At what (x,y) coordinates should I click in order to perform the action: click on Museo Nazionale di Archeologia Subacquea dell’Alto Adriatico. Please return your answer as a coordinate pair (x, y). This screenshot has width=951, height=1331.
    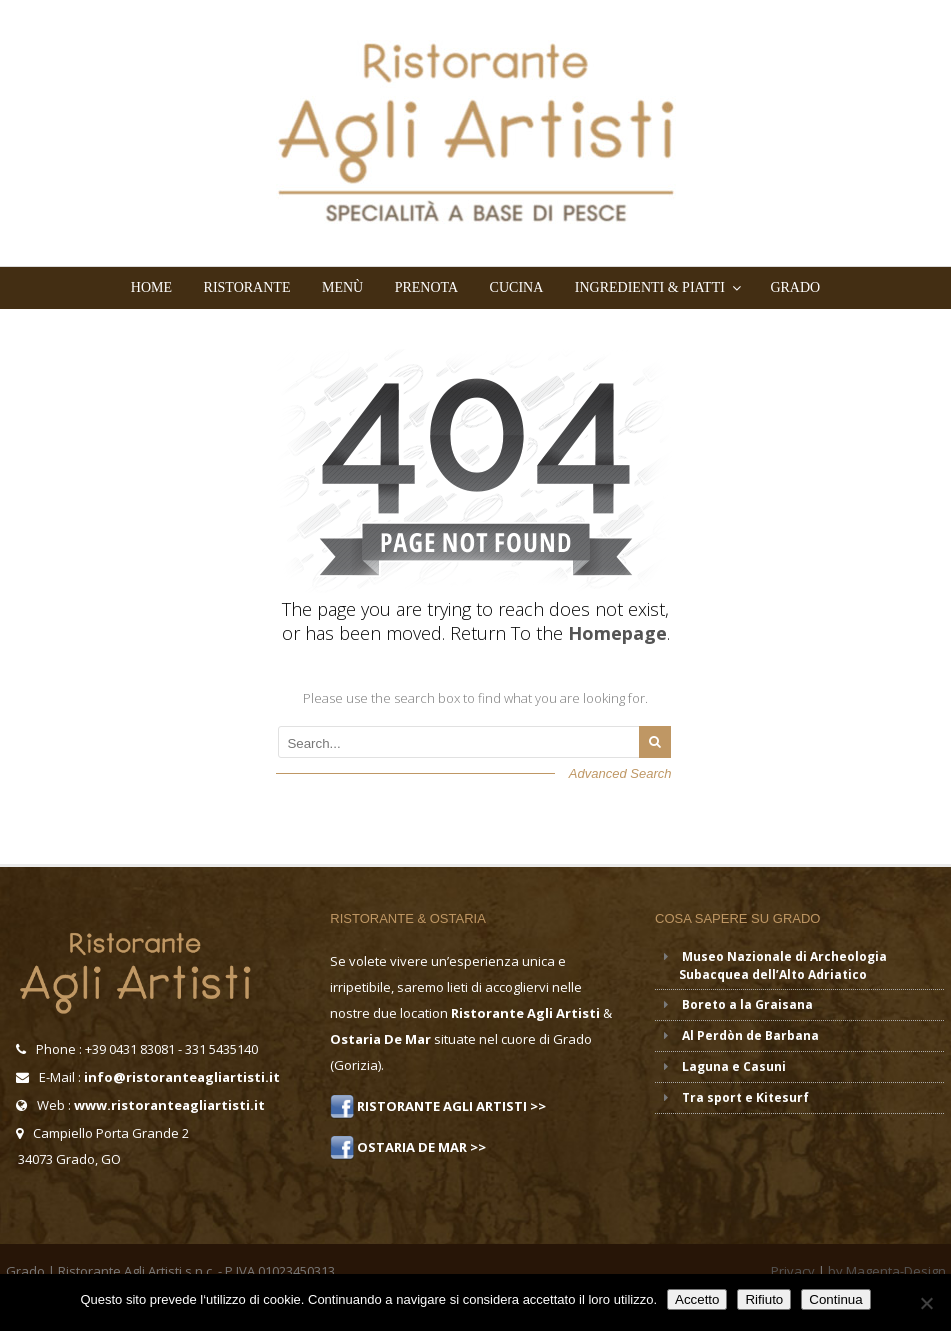
    Looking at the image, I should click on (783, 965).